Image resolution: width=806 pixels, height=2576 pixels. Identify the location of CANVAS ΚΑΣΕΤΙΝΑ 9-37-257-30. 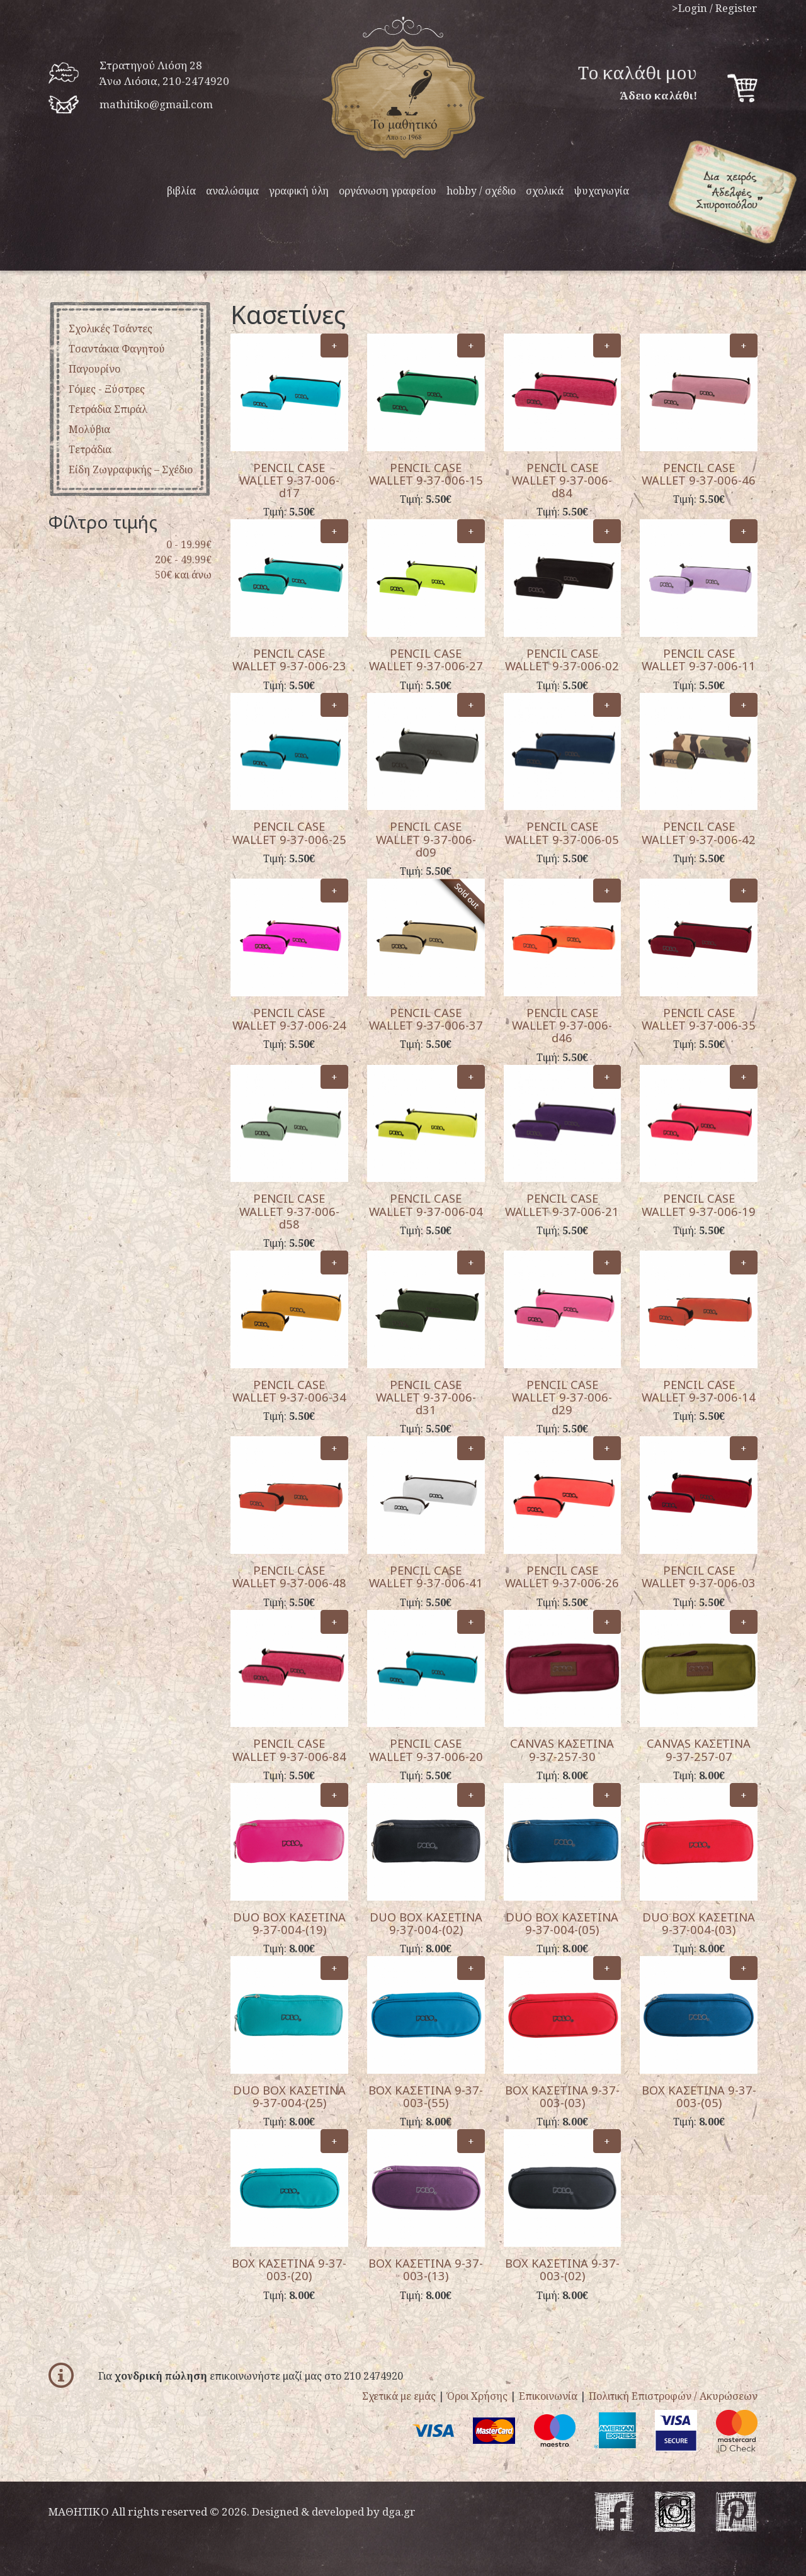
(562, 1749).